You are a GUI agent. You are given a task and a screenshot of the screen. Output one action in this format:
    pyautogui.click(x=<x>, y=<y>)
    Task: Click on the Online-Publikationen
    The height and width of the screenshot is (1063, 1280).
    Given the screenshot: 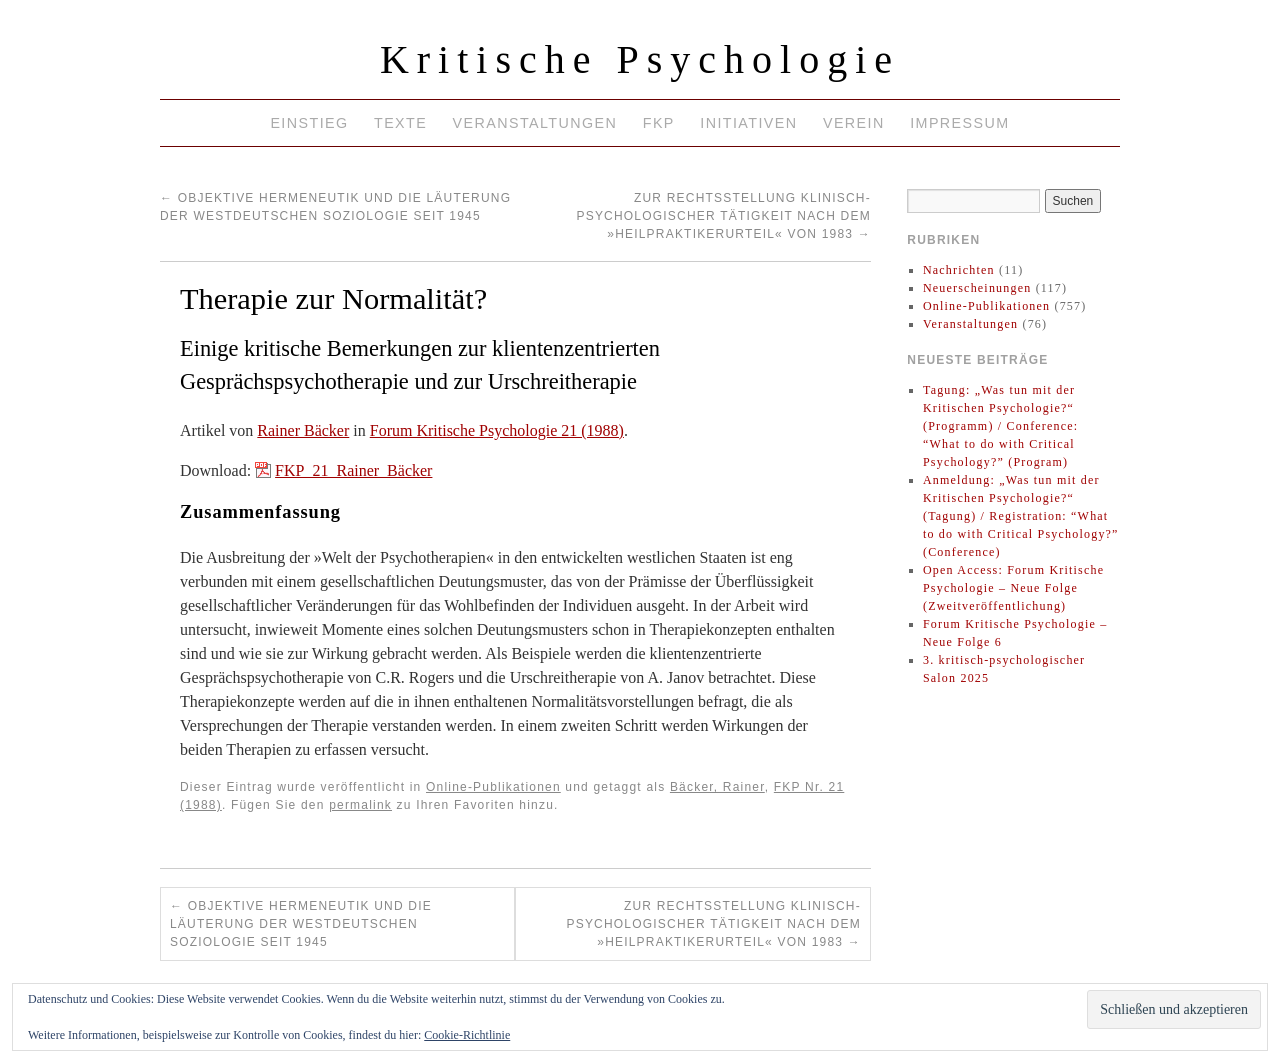 What is the action you would take?
    pyautogui.click(x=493, y=787)
    